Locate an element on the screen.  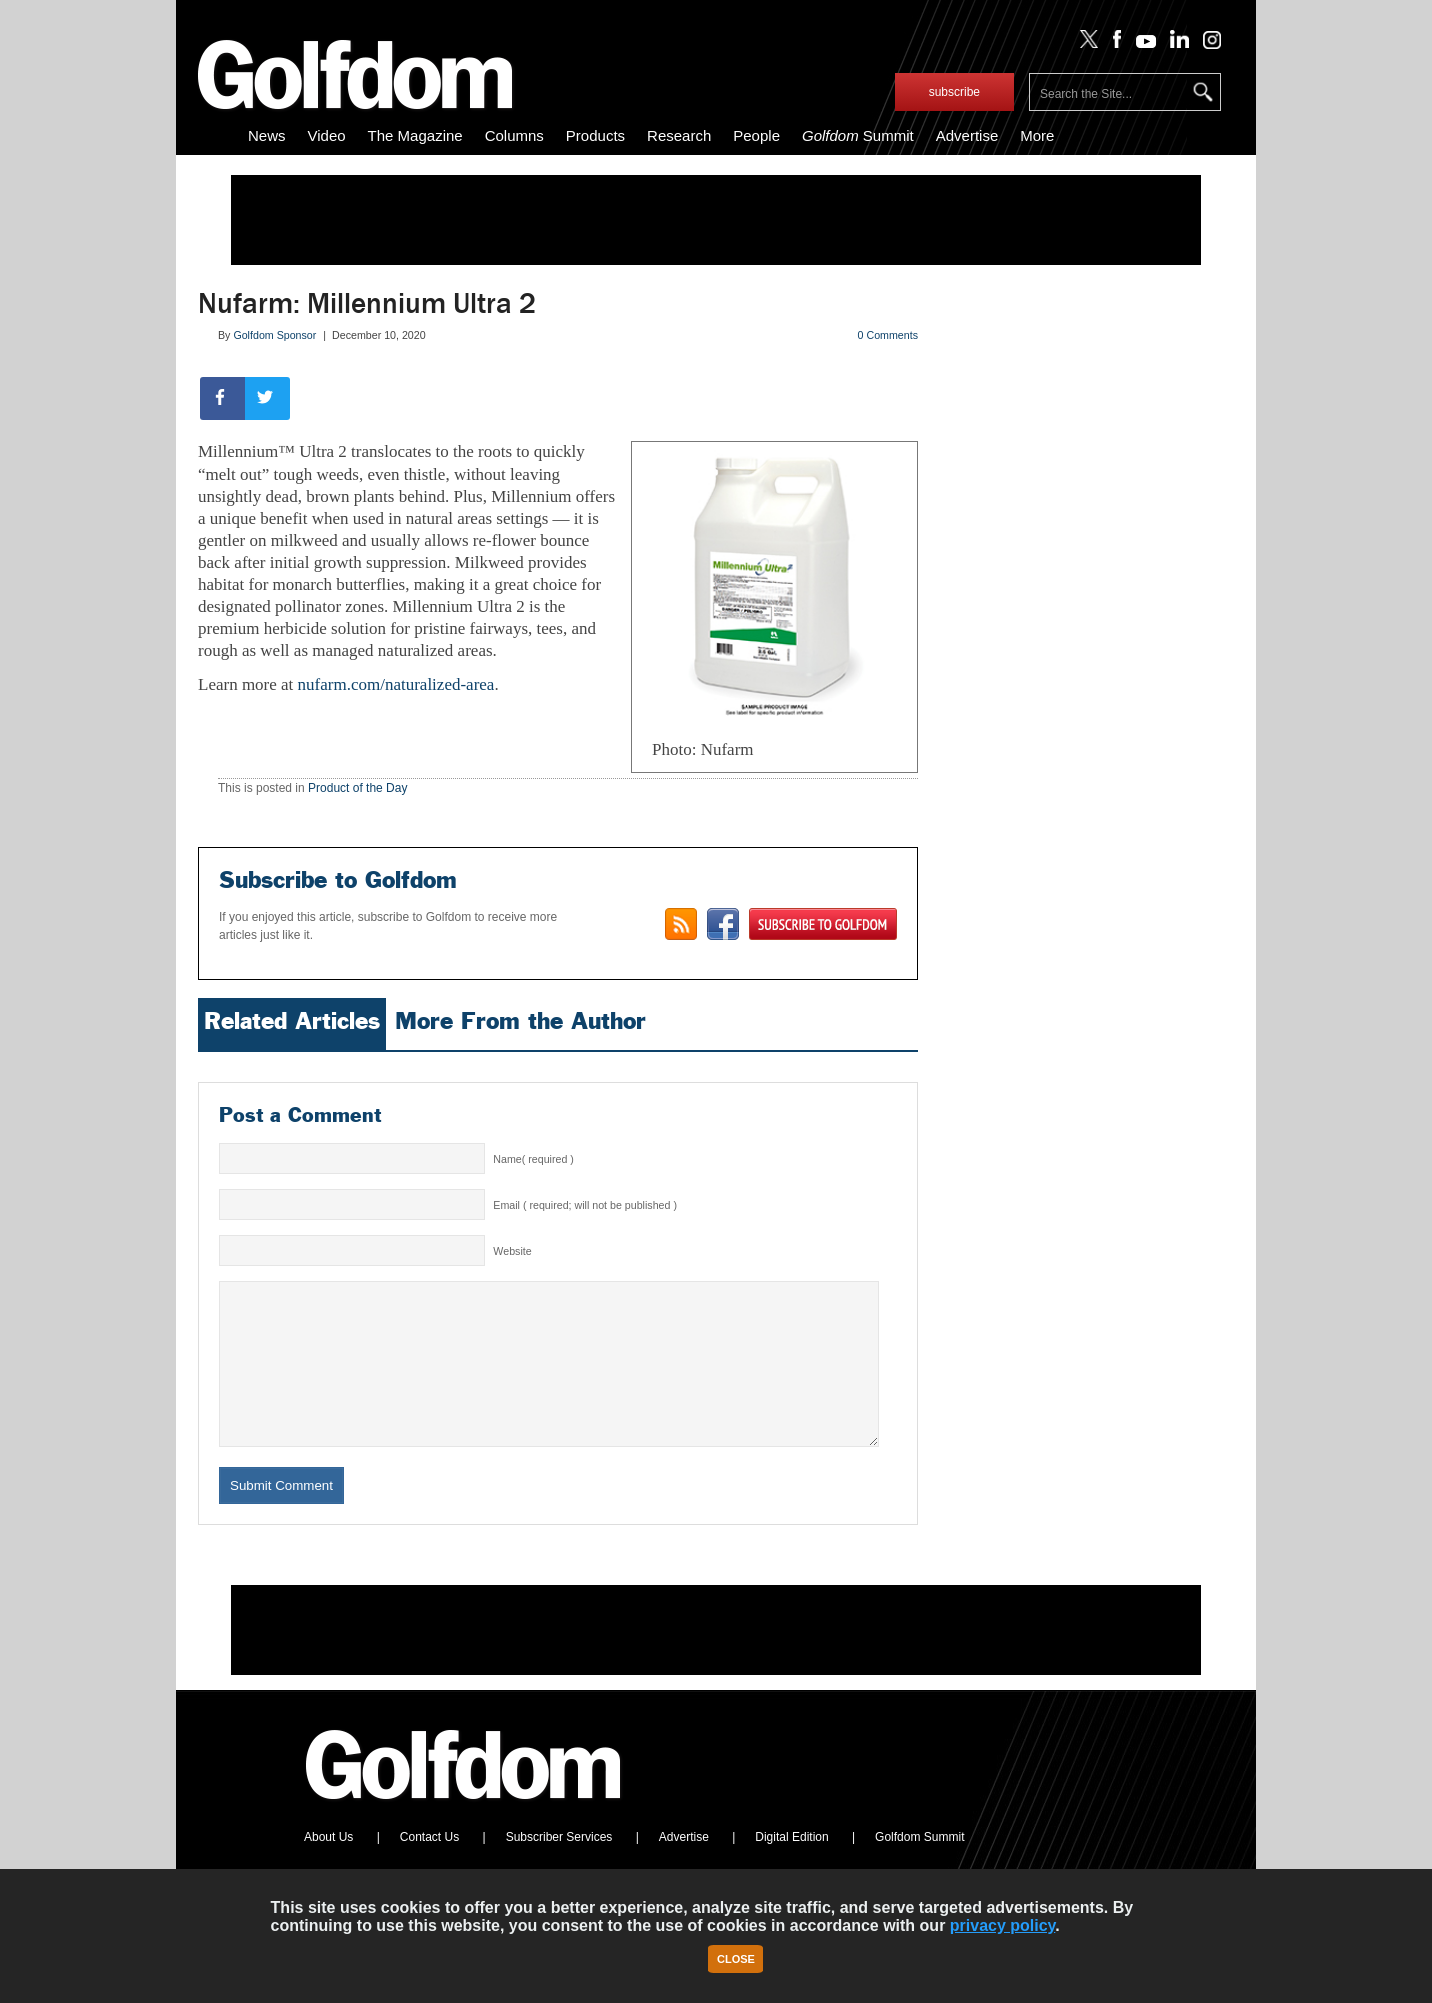
privacy policy is located at coordinates (1003, 1925).